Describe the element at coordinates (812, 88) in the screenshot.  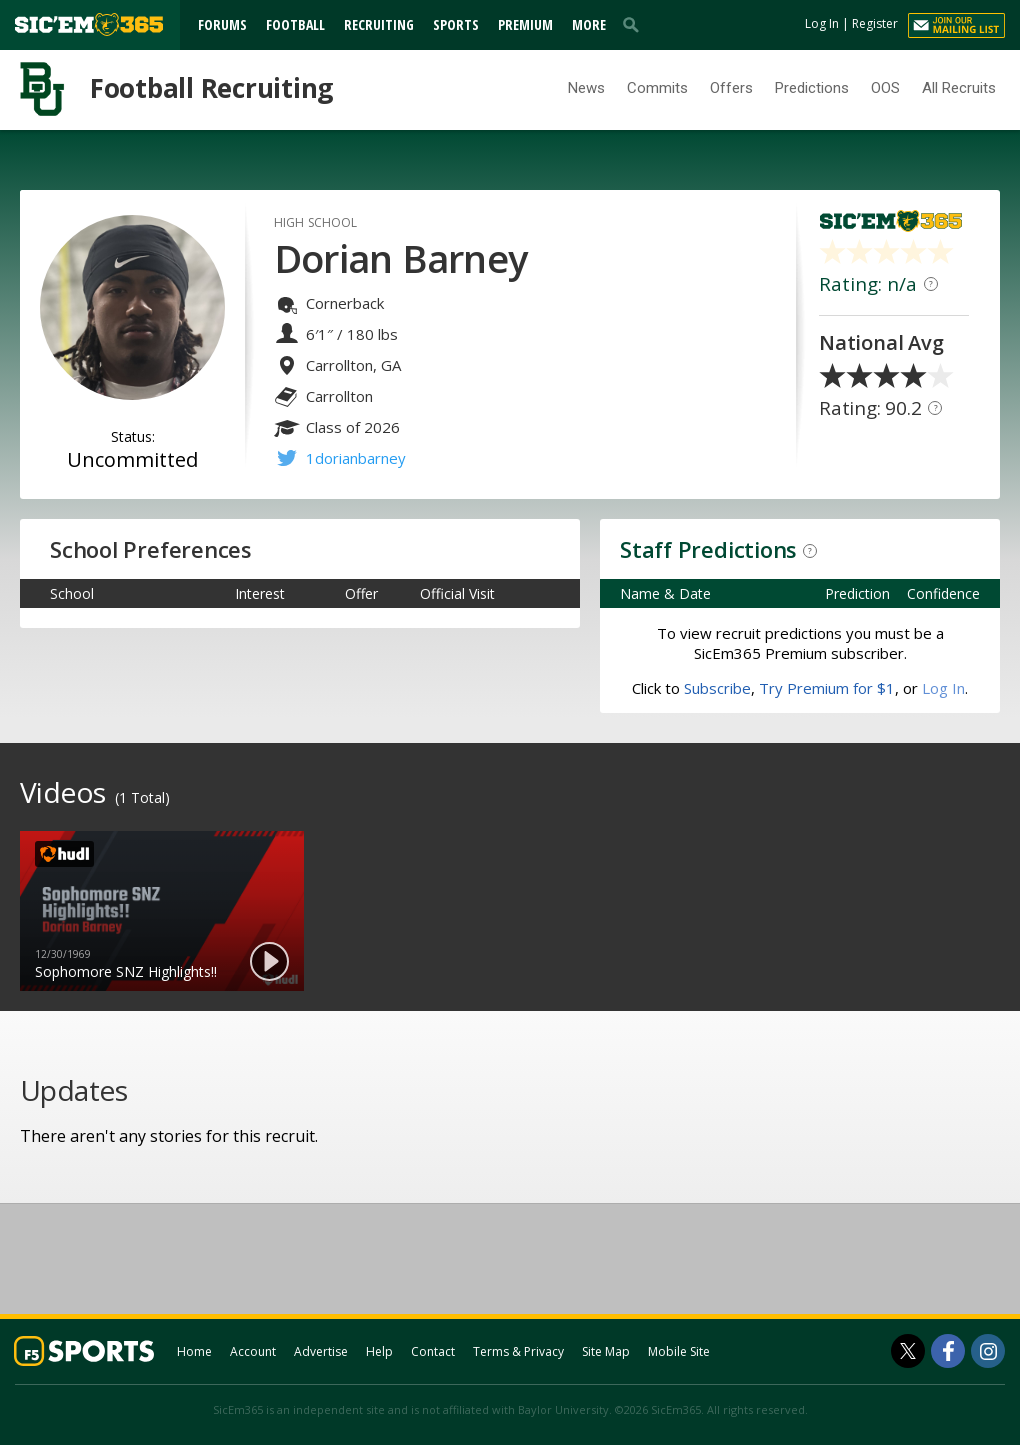
I see `Predictions` at that location.